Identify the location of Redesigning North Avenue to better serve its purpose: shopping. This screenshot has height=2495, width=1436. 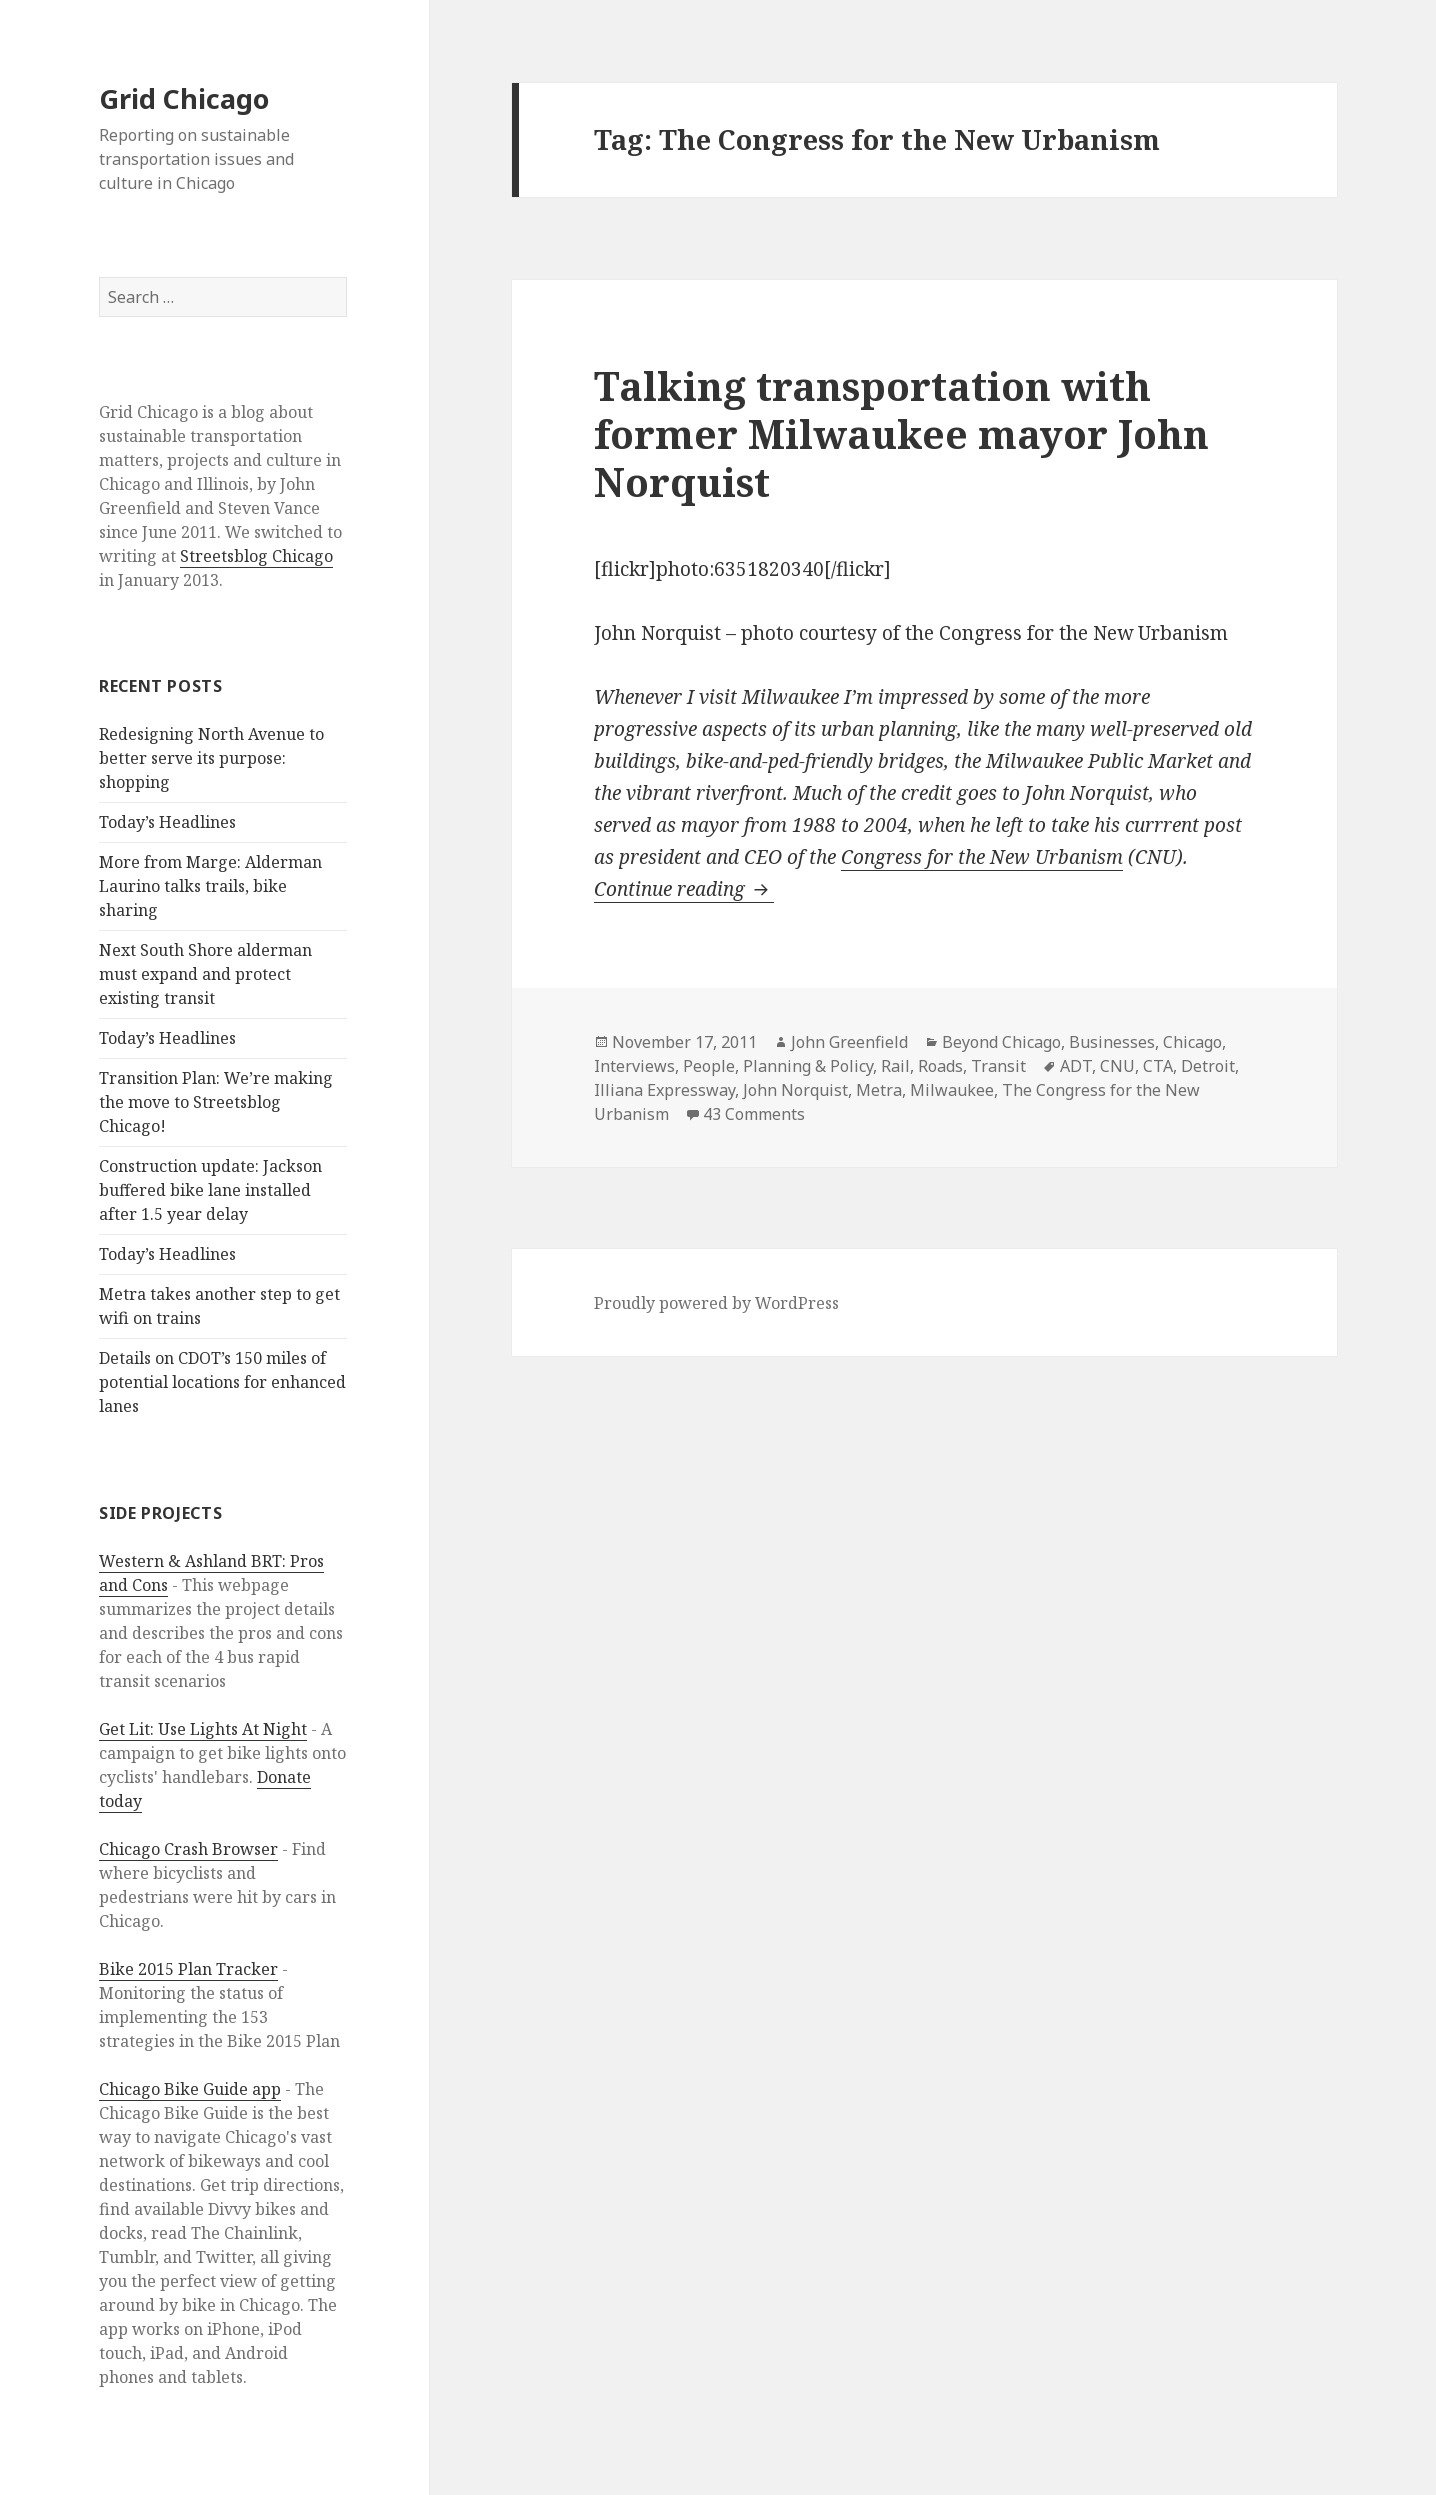
(211, 758).